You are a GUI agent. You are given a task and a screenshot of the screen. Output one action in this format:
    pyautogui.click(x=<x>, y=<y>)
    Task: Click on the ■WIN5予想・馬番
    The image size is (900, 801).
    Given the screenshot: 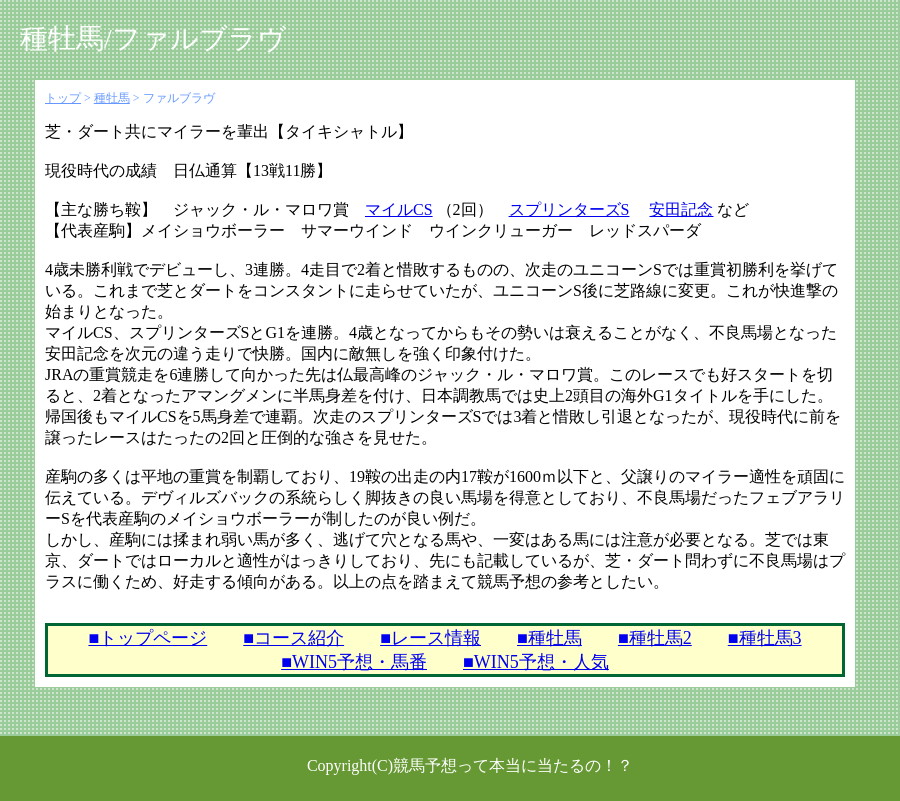 What is the action you would take?
    pyautogui.click(x=354, y=662)
    